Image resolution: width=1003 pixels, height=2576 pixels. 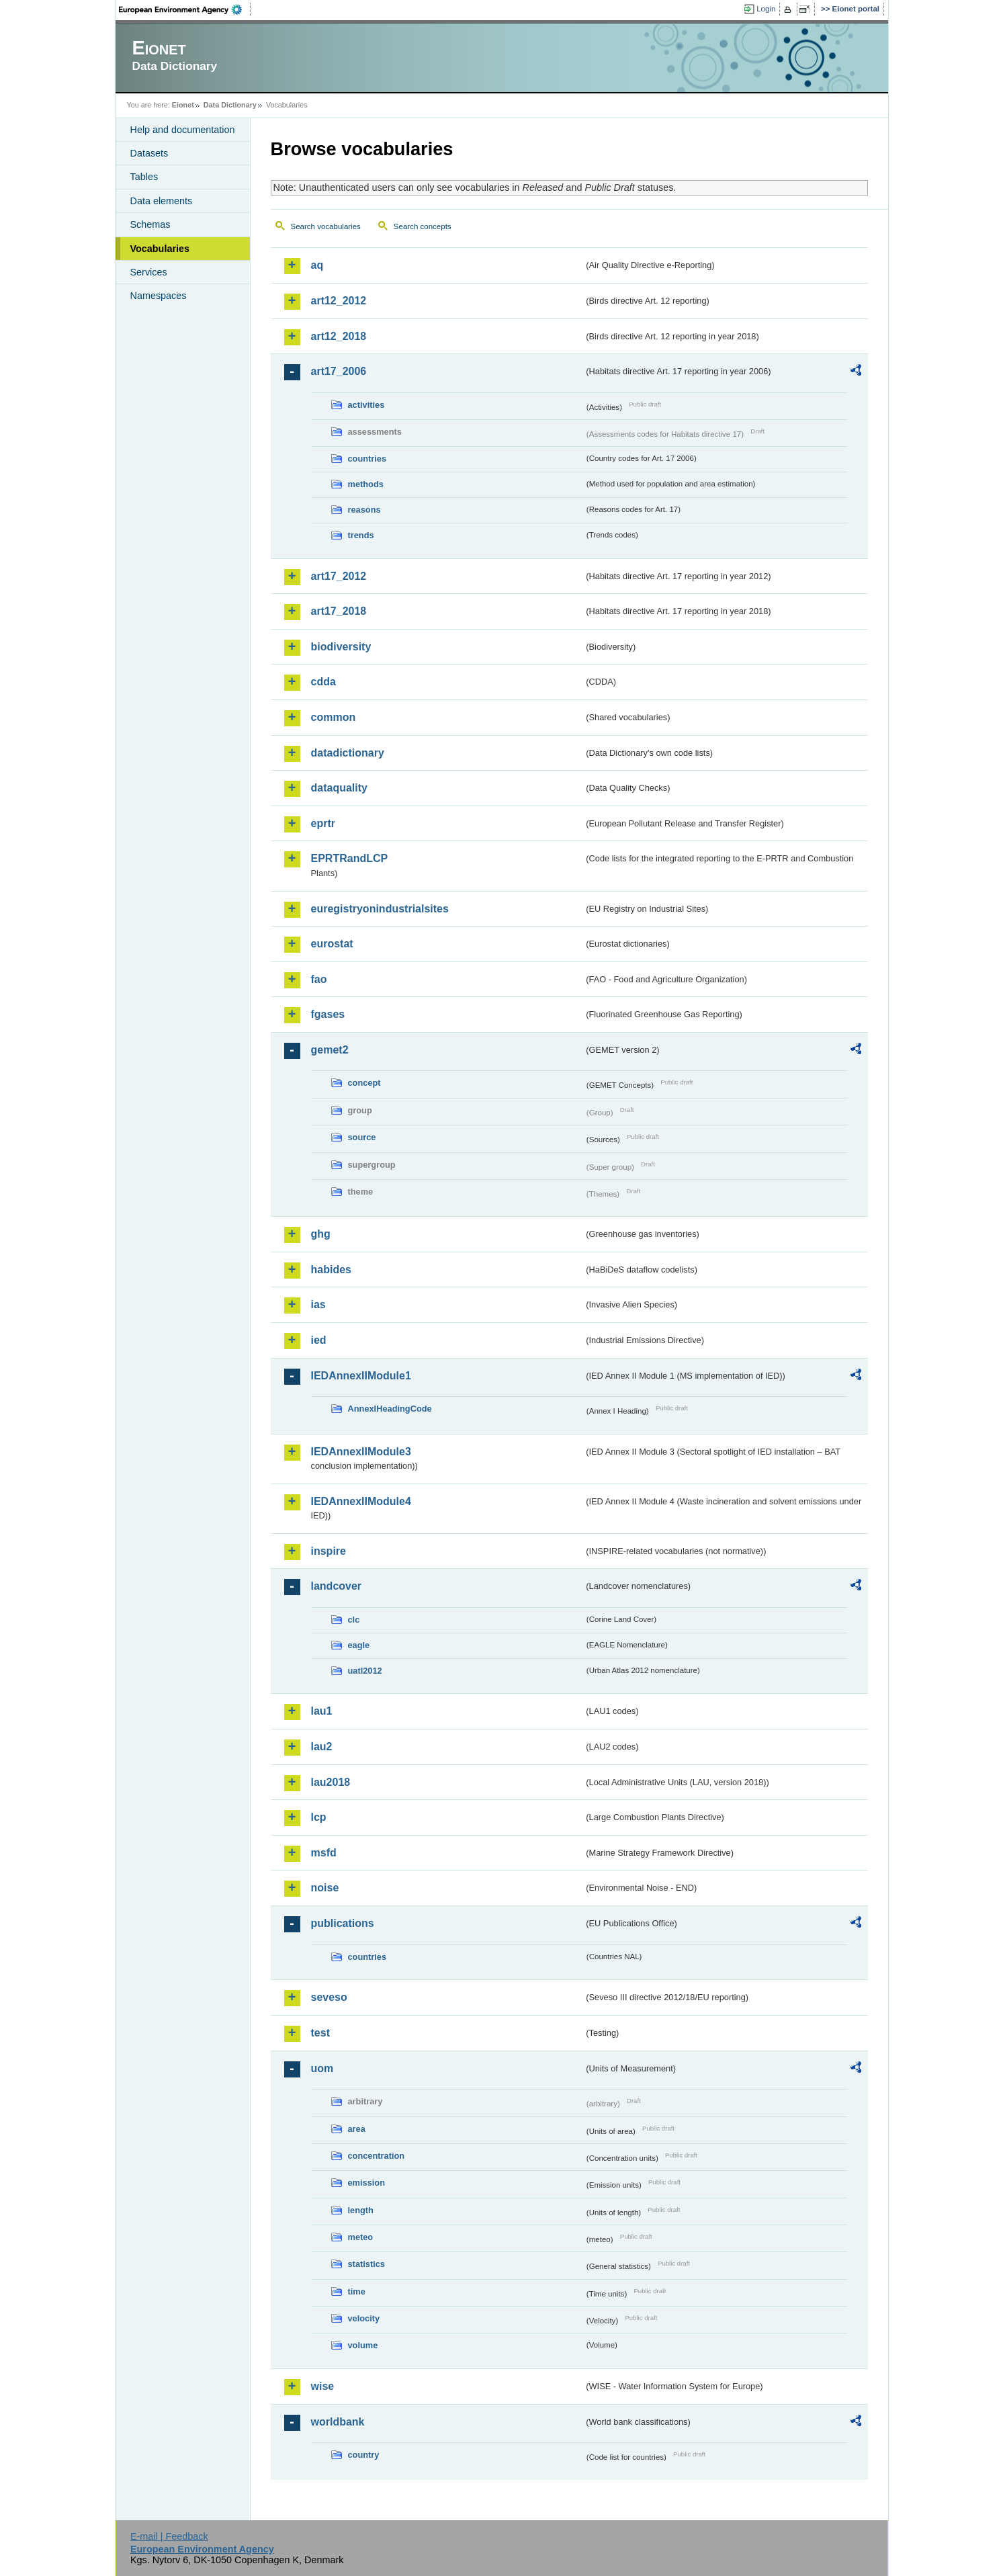 What do you see at coordinates (160, 248) in the screenshot?
I see `Vocabularies` at bounding box center [160, 248].